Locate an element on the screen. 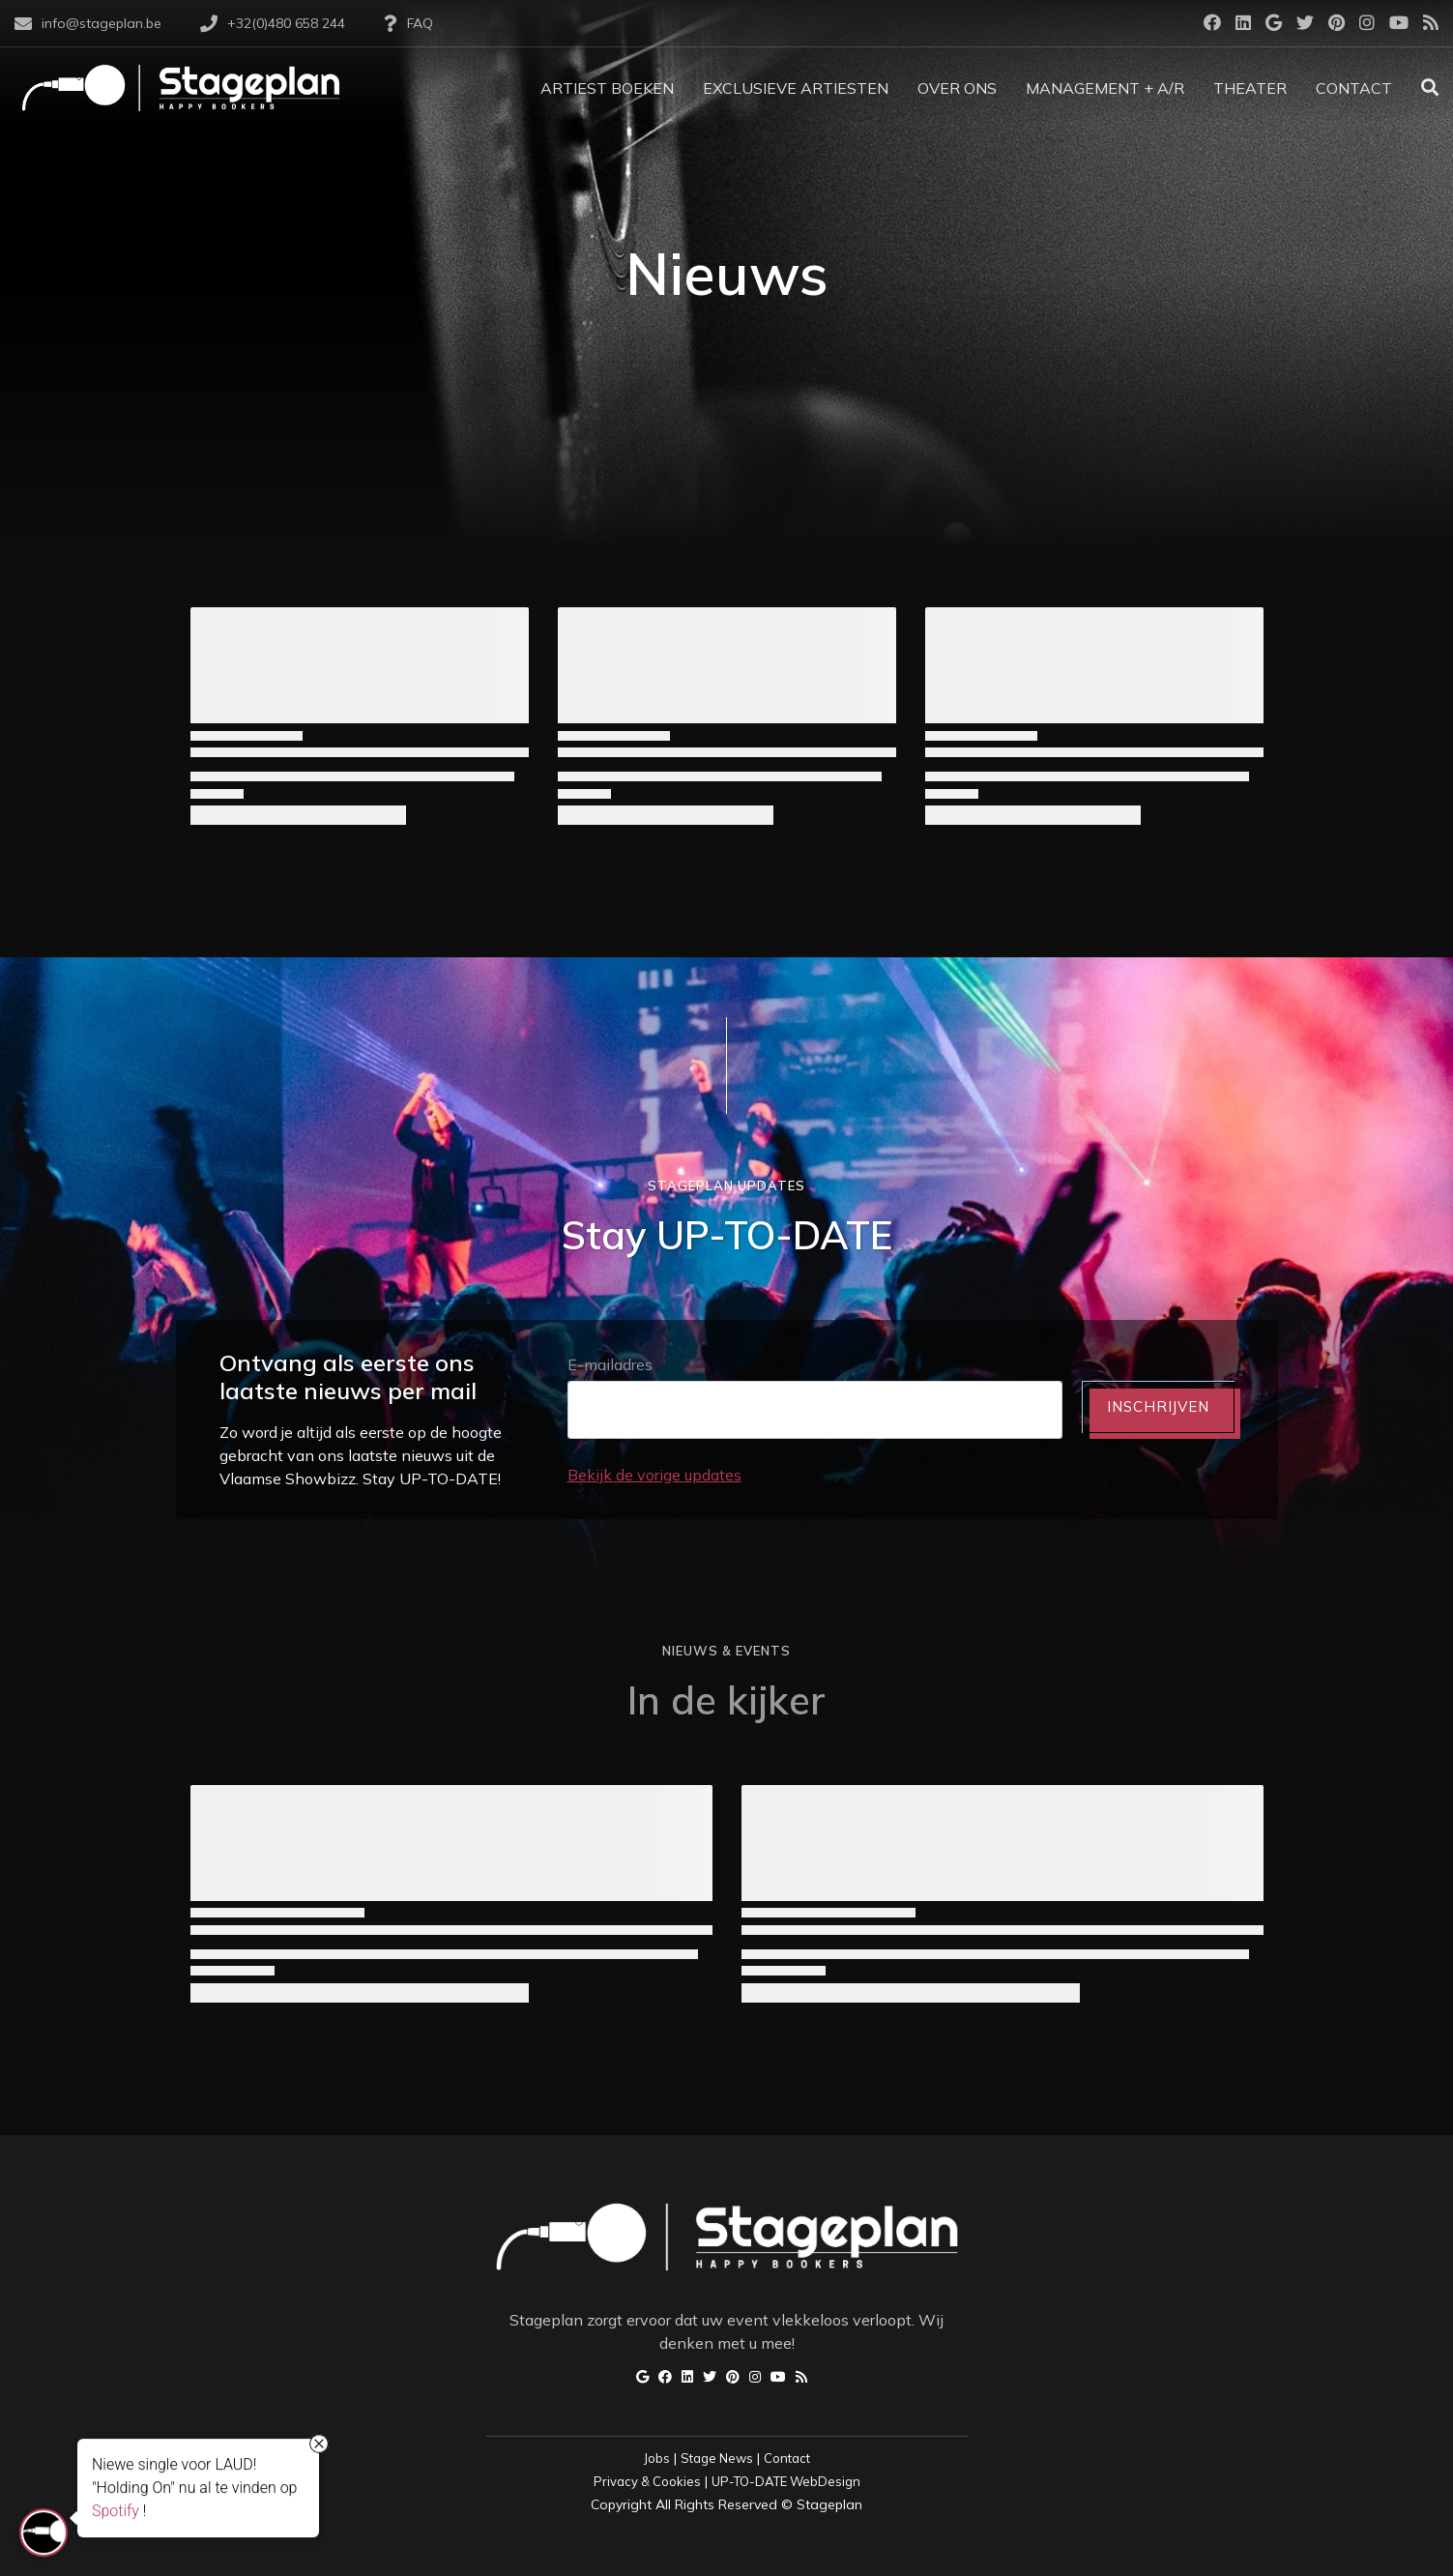  Jobs is located at coordinates (657, 2458).